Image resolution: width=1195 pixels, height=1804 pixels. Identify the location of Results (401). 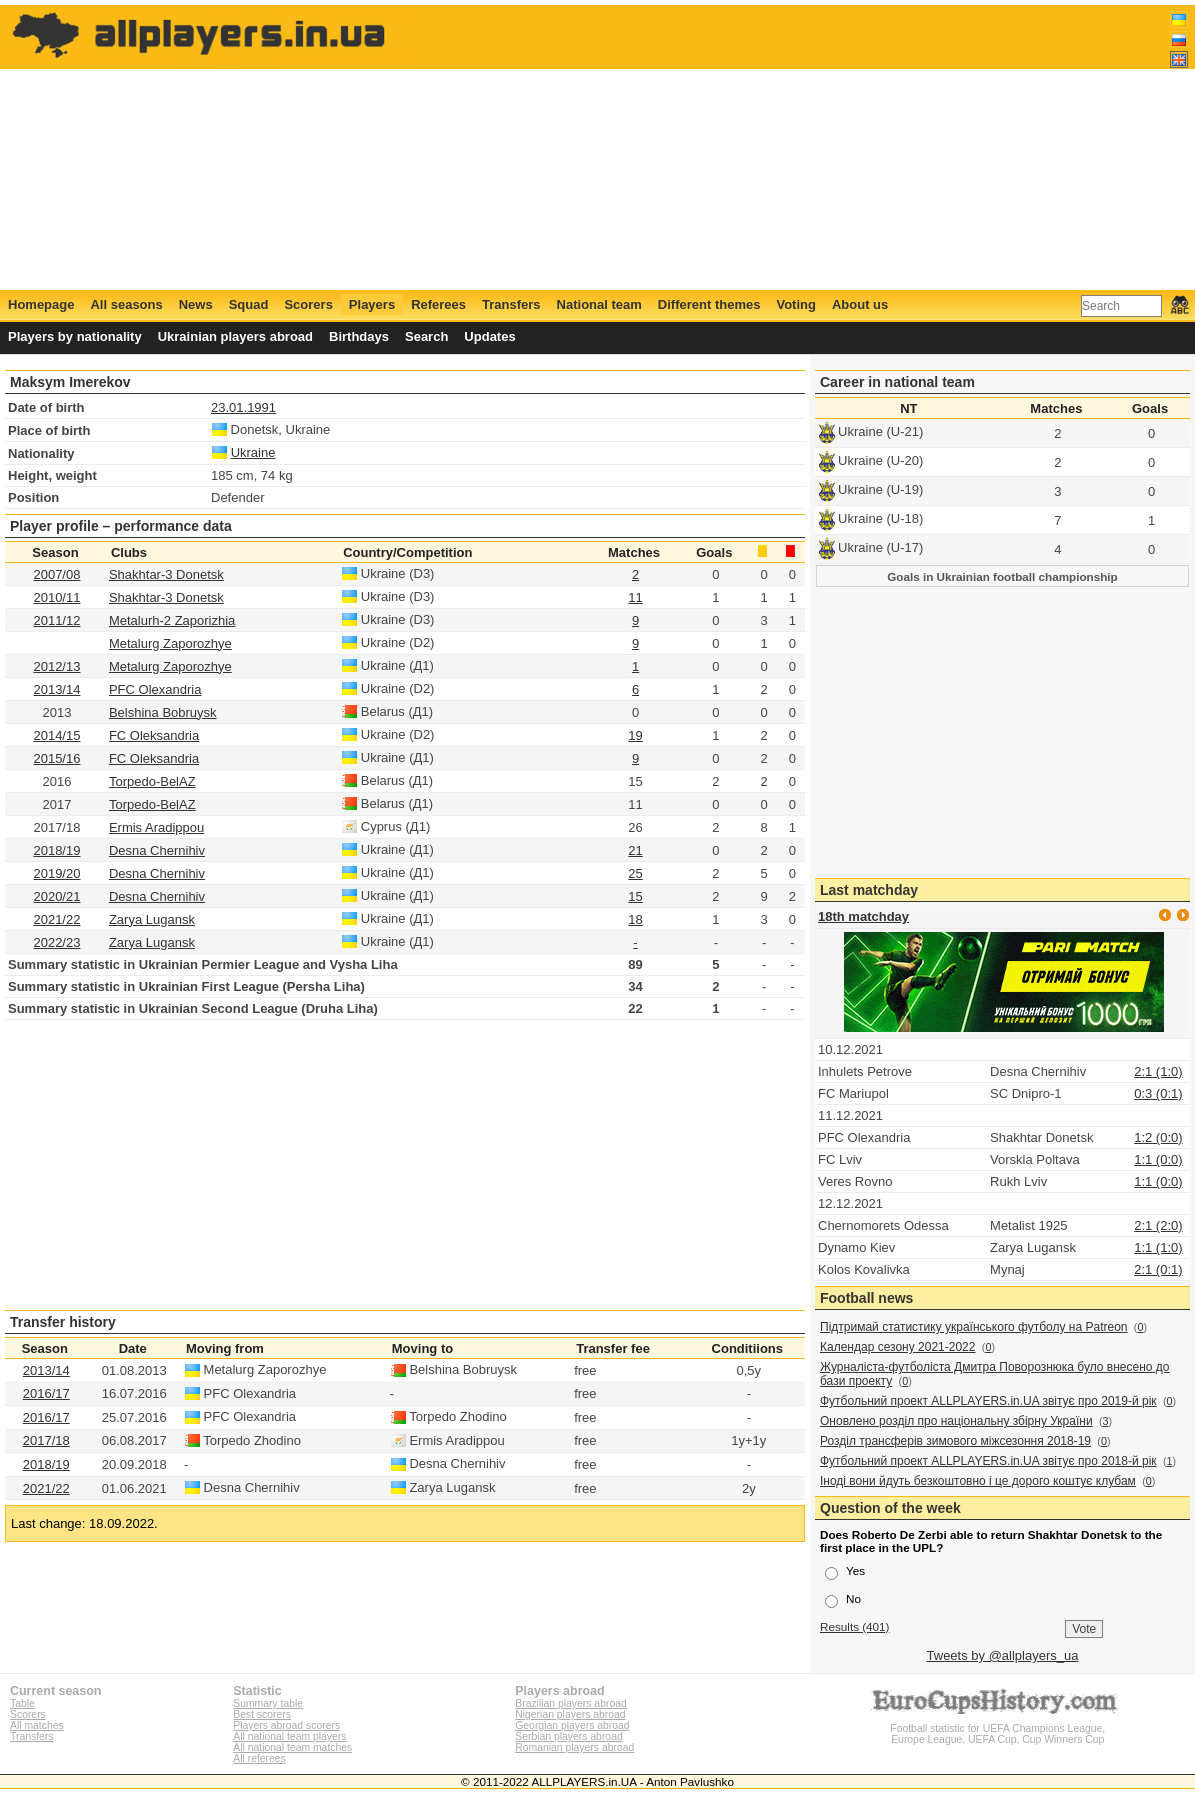
(855, 1626).